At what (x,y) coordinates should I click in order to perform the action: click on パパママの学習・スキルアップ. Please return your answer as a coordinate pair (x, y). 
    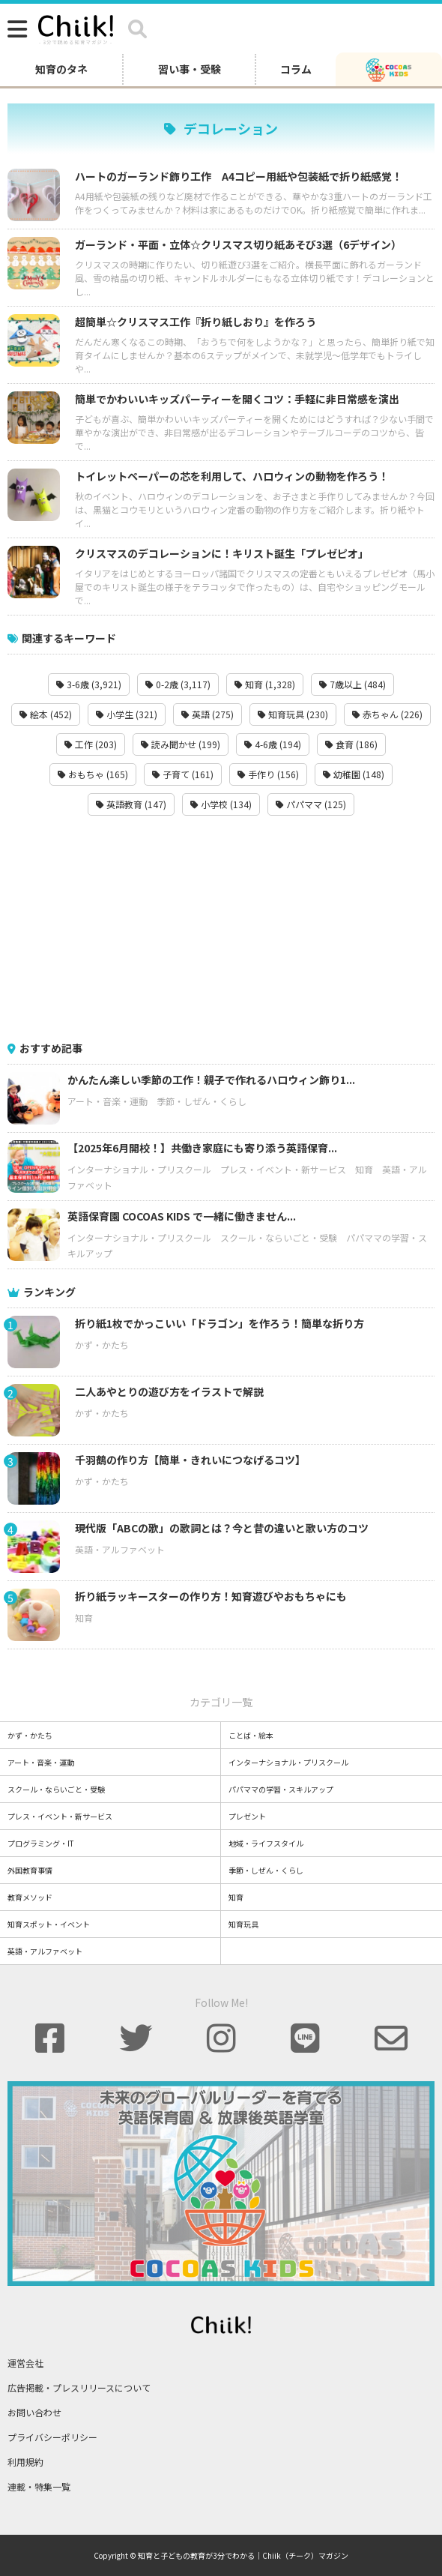
    Looking at the image, I should click on (280, 1789).